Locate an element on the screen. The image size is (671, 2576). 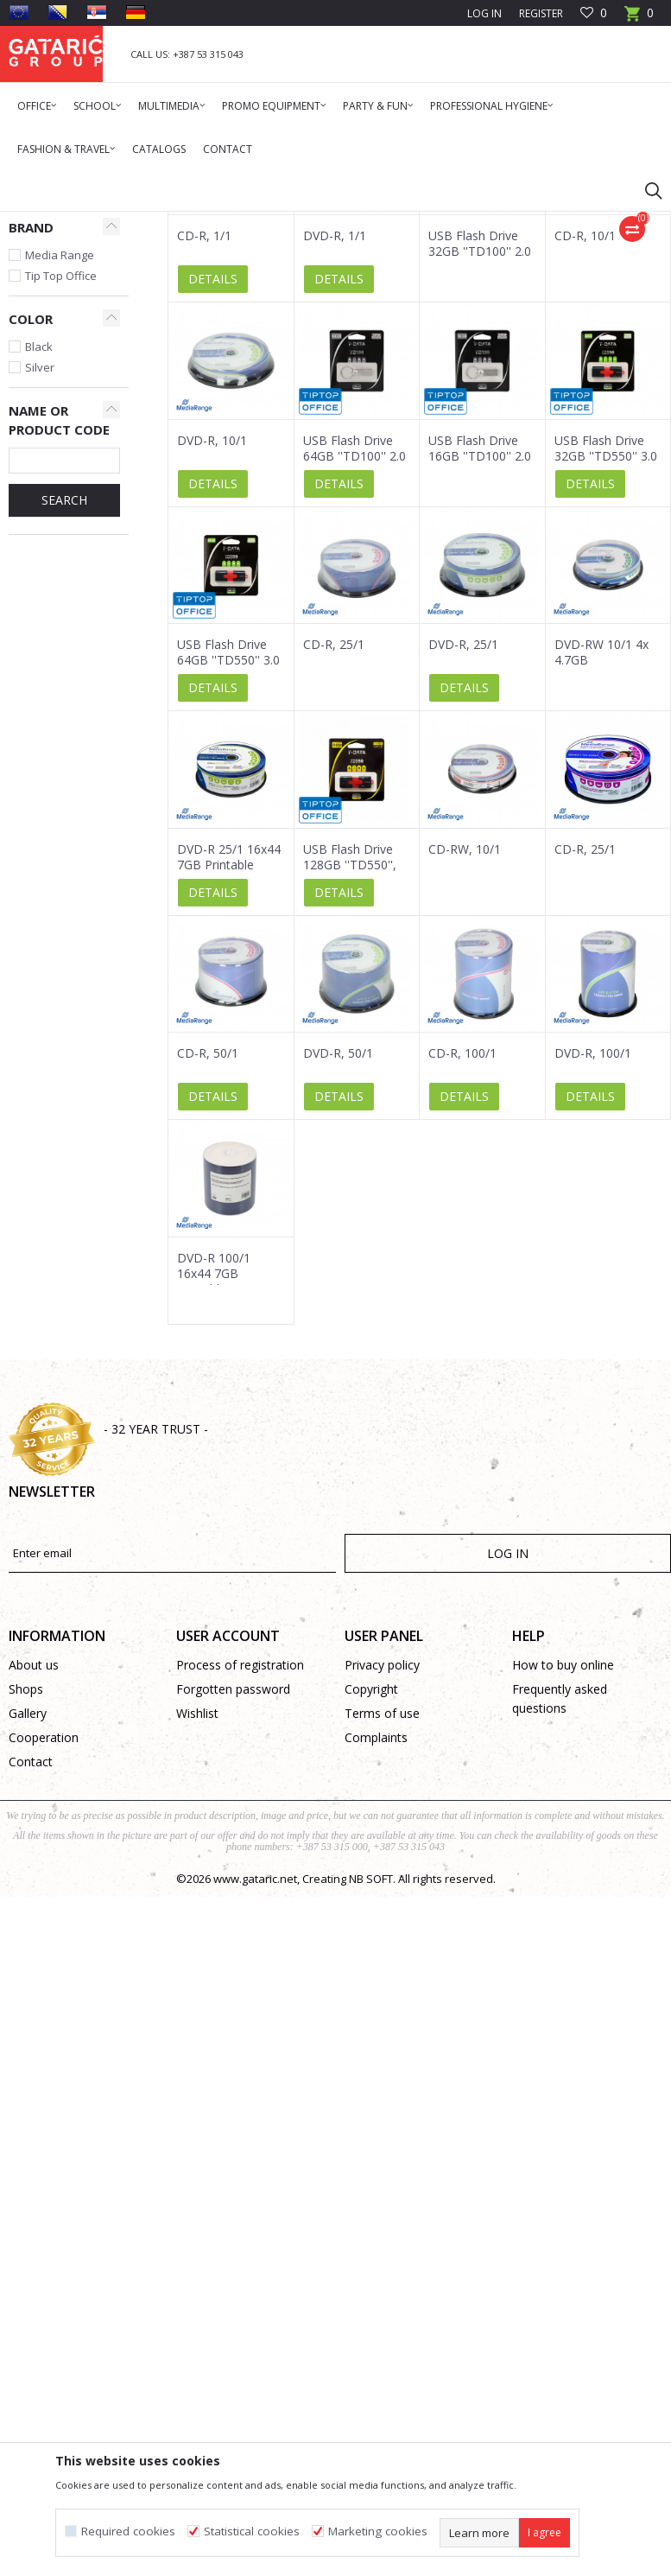
DVD-R, 1/1 is located at coordinates (334, 447).